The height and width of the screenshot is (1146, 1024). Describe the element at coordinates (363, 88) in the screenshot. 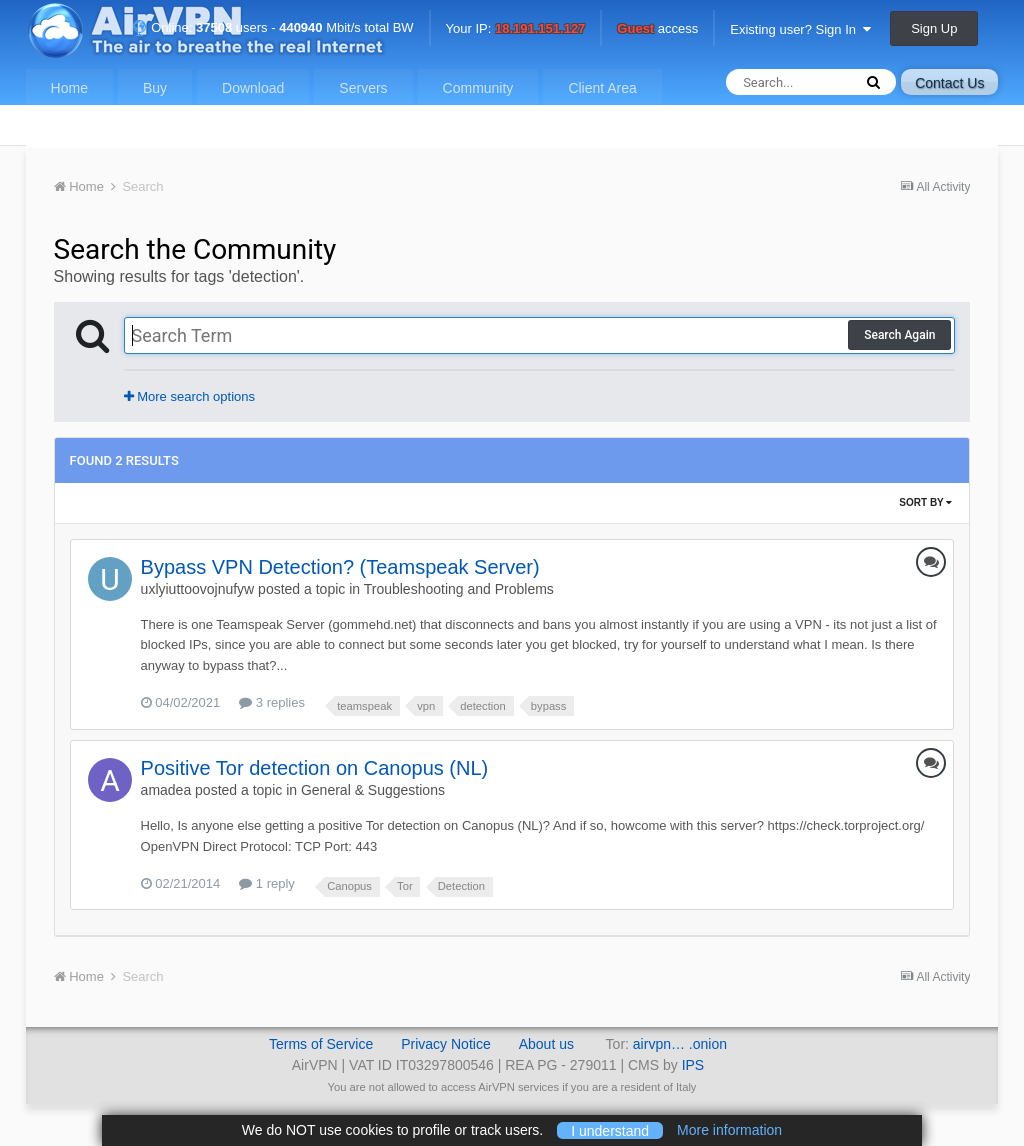

I see `Servers` at that location.